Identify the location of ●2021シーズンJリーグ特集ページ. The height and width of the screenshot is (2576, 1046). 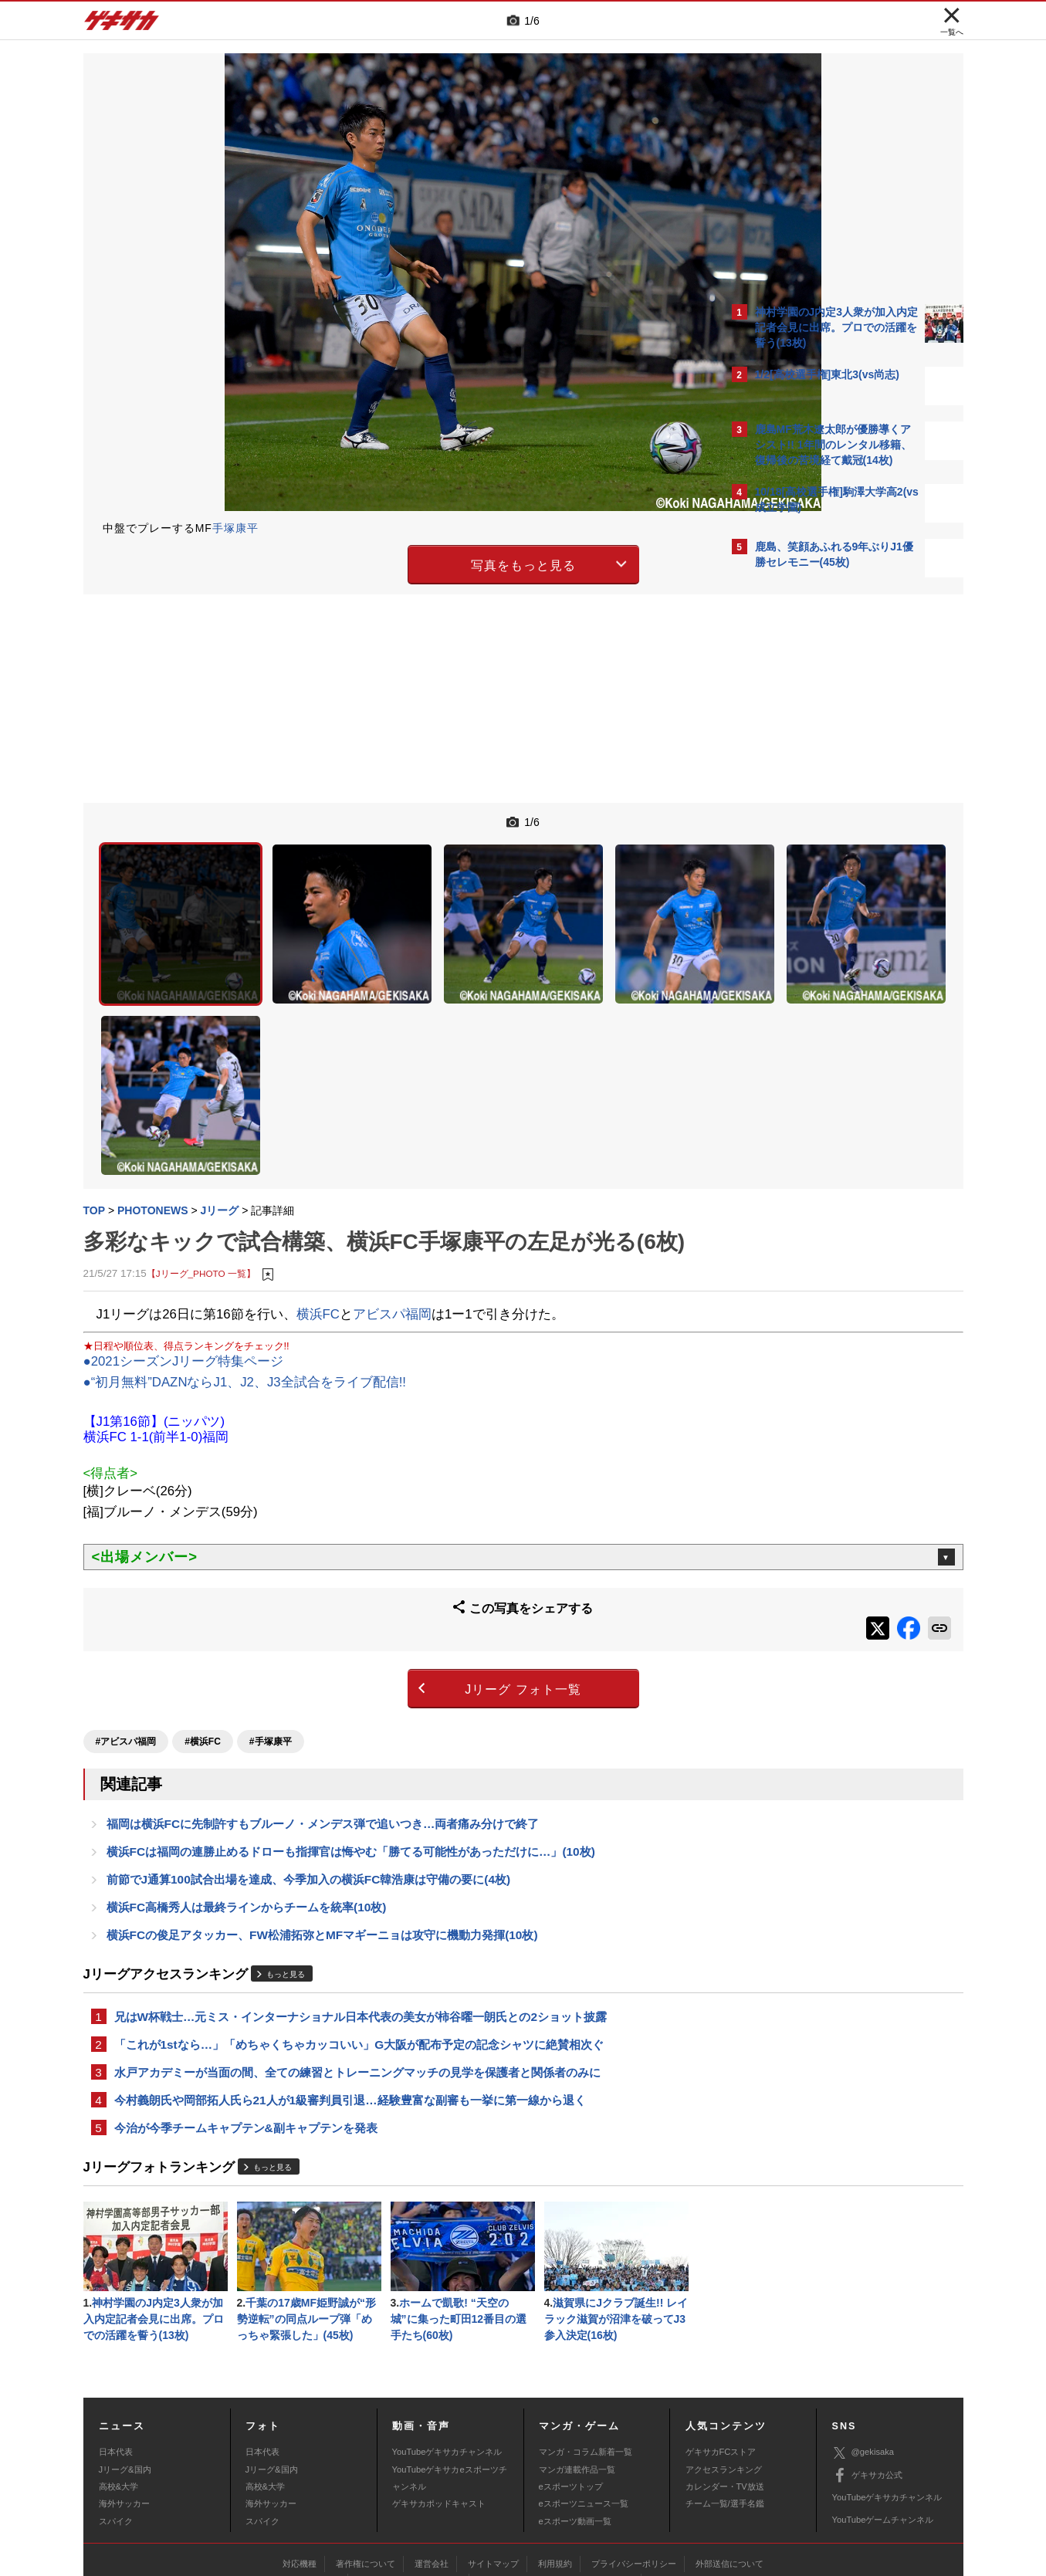
(183, 1254).